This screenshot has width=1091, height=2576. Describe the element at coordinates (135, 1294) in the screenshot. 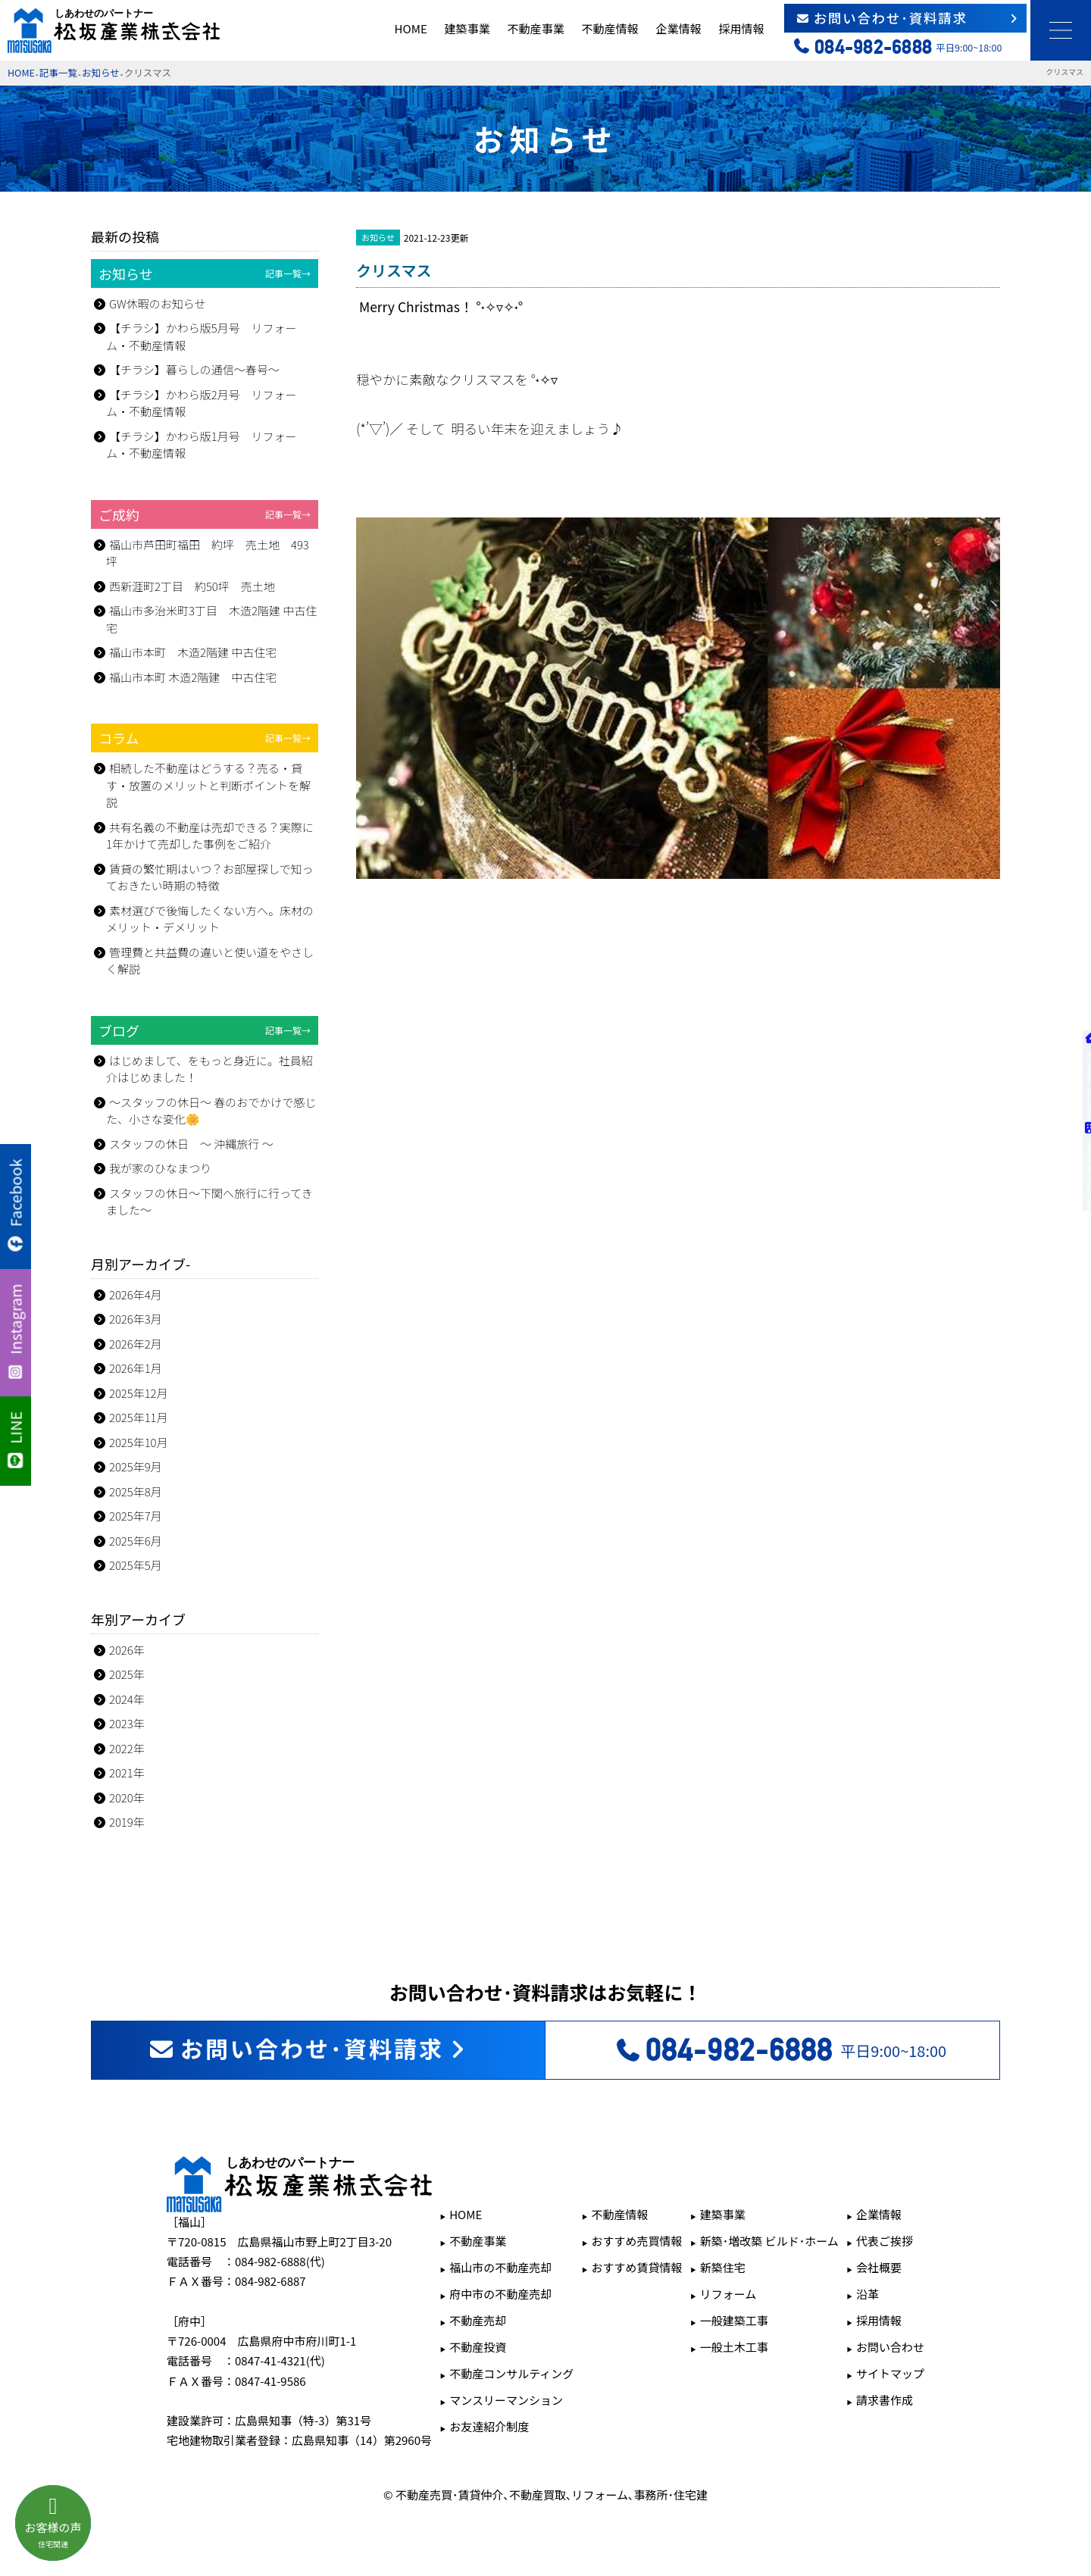

I see `2026年4月` at that location.